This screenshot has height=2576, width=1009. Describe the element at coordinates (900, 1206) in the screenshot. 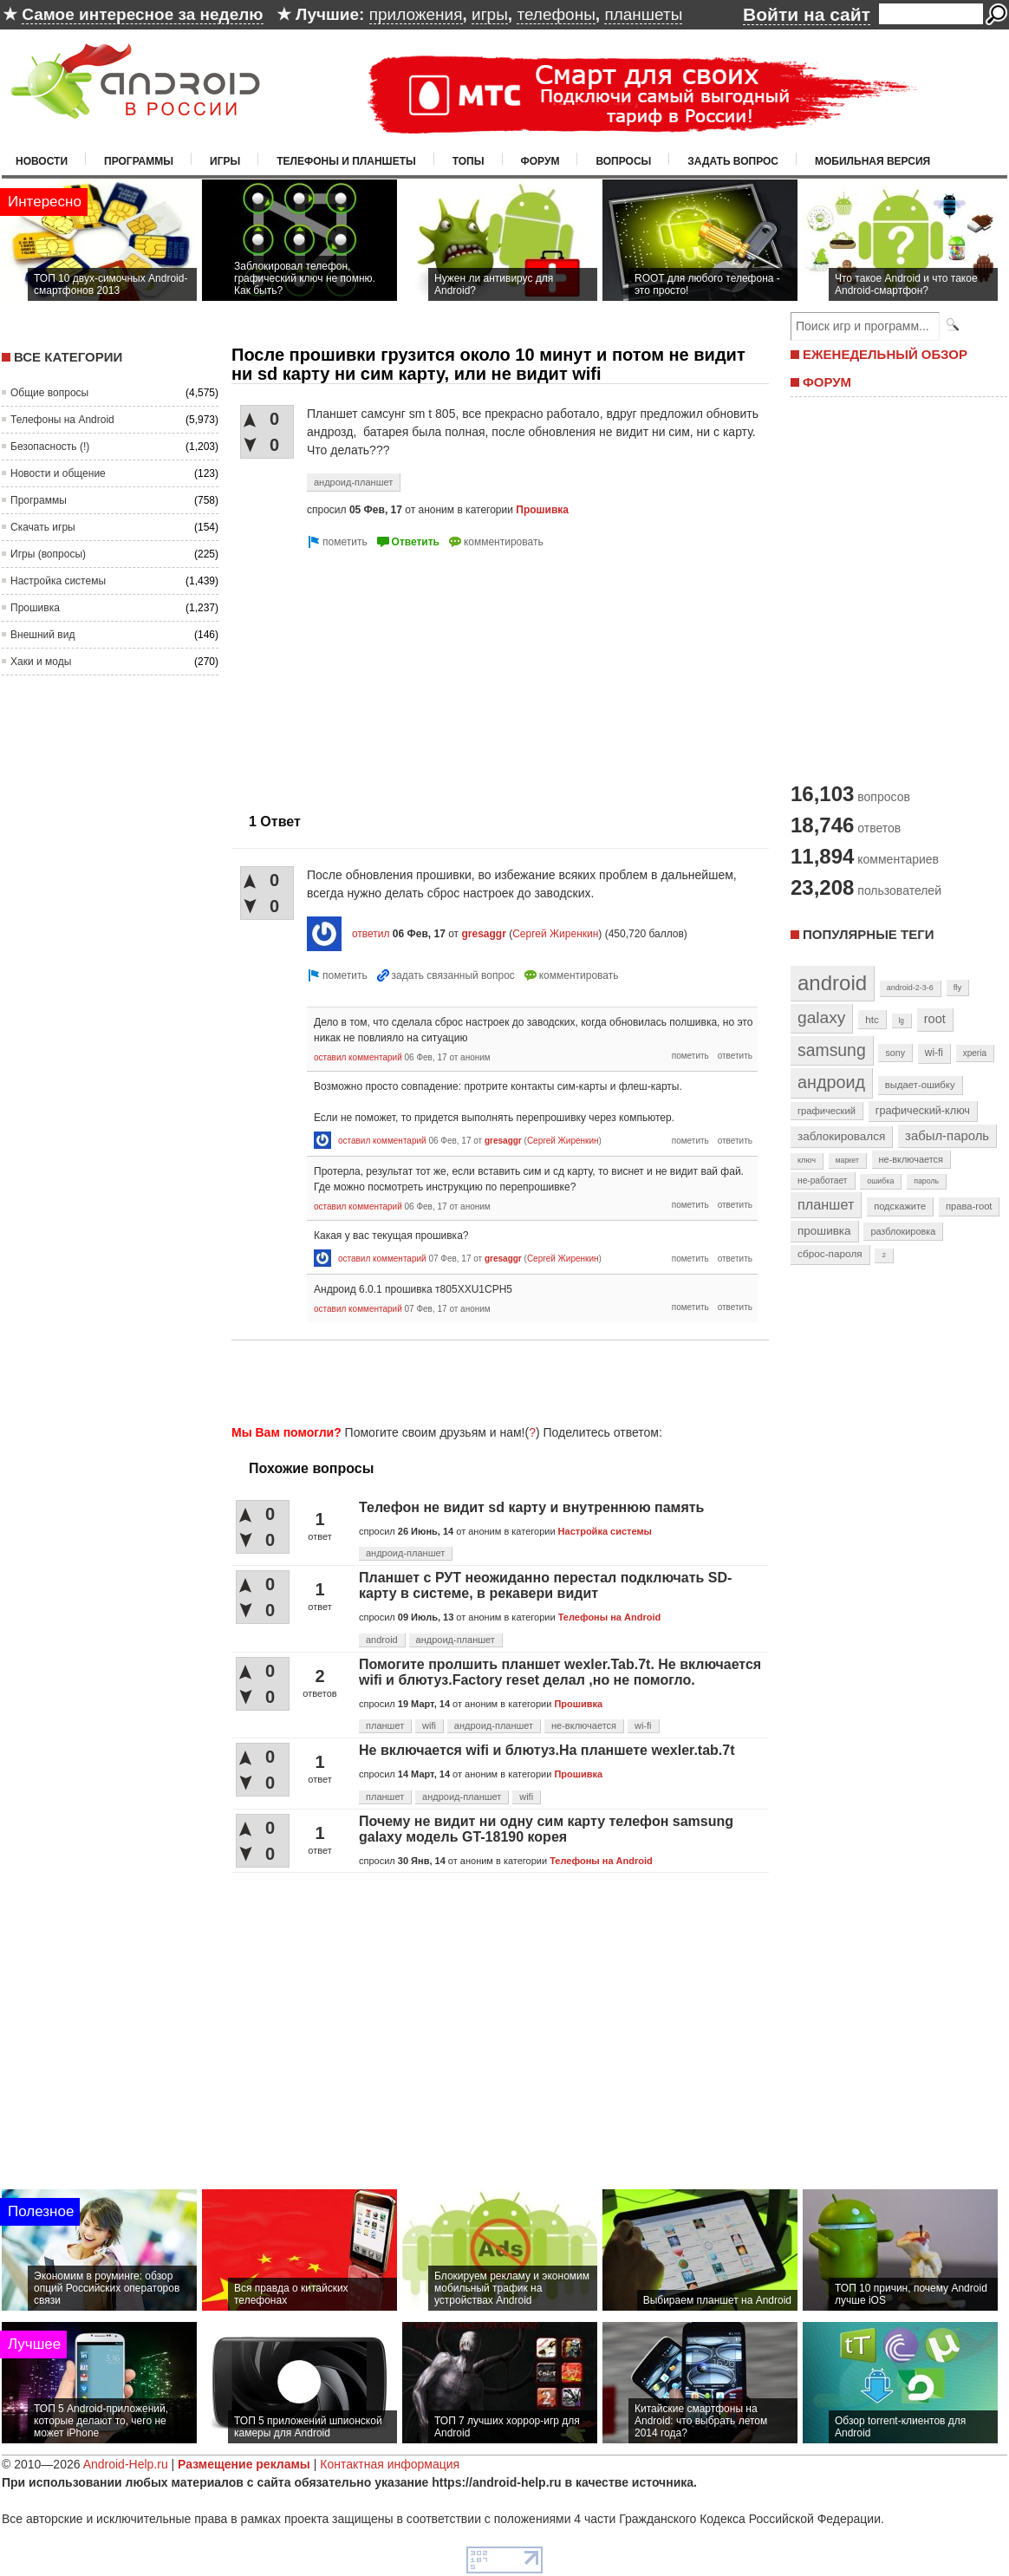

I see `подскажите` at that location.